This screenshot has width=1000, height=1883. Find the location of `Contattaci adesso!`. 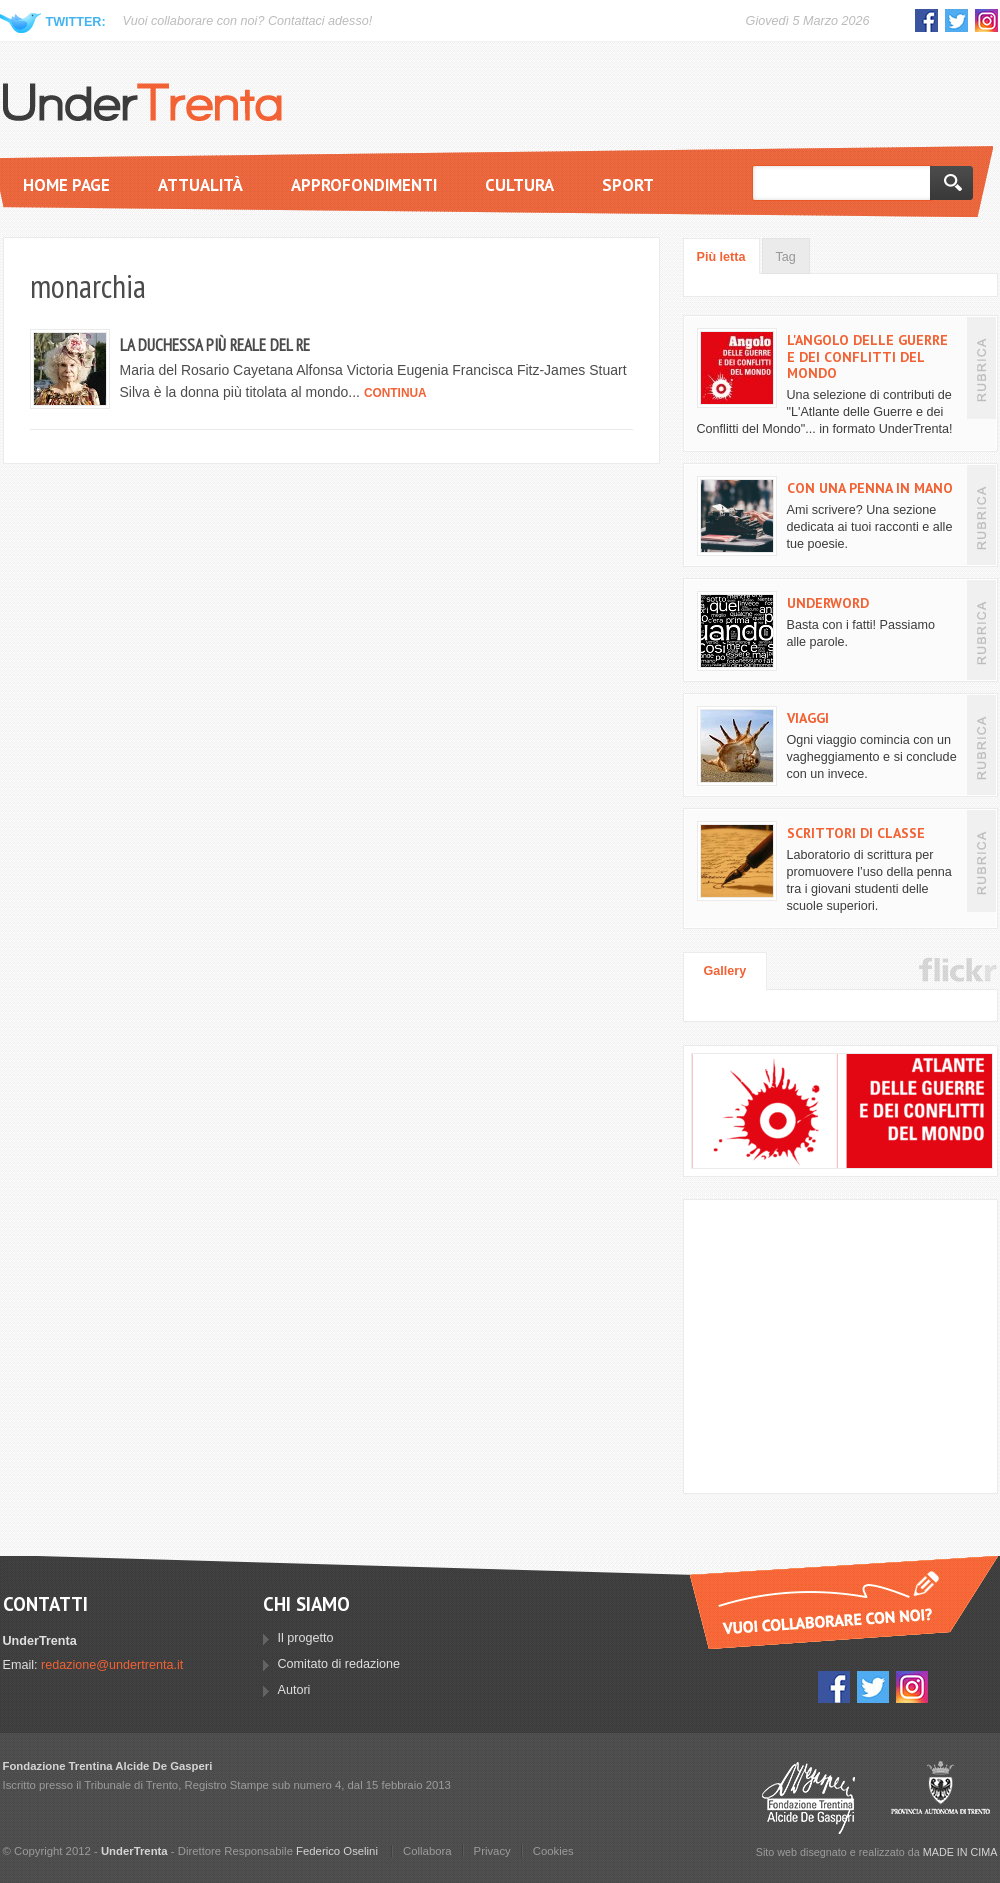

Contattaci adesso! is located at coordinates (320, 21).